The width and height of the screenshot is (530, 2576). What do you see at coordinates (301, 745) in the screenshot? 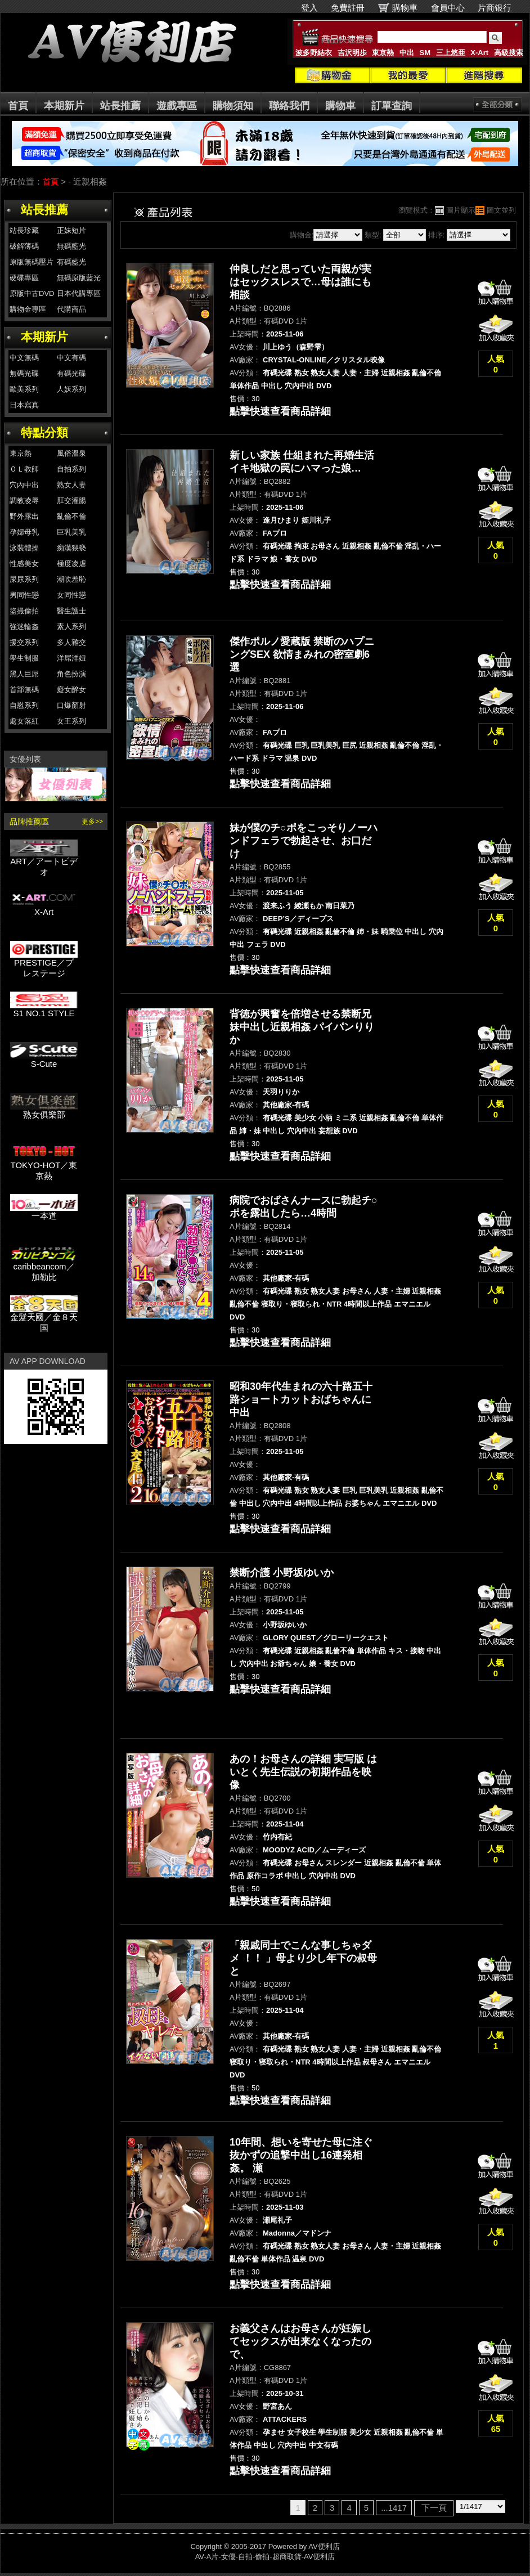
I see `巨乳` at bounding box center [301, 745].